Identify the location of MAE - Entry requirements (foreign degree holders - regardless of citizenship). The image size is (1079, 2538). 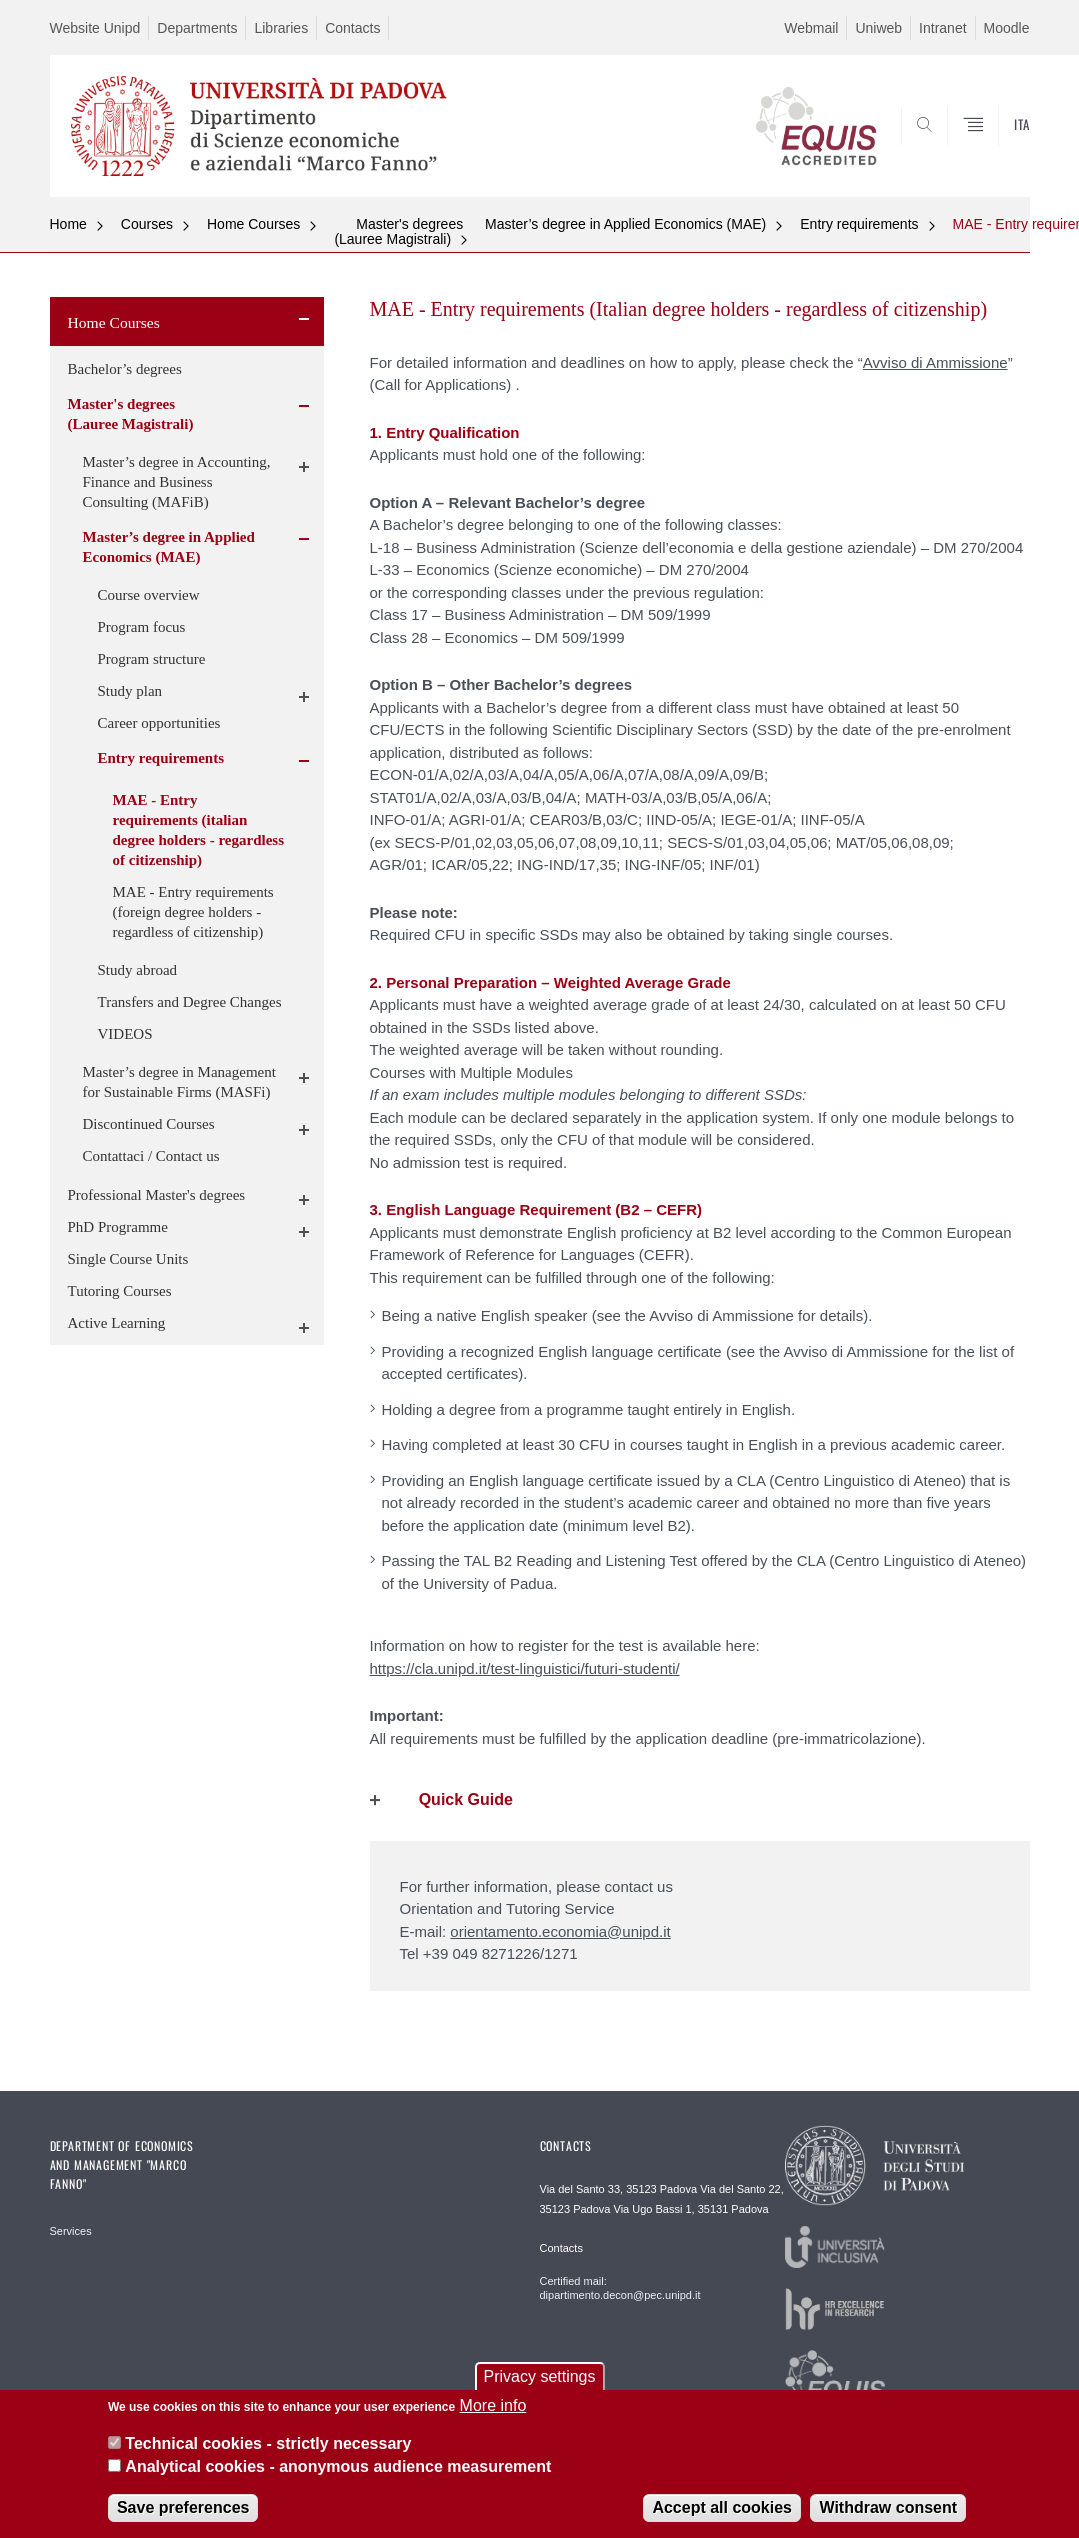
(193, 912).